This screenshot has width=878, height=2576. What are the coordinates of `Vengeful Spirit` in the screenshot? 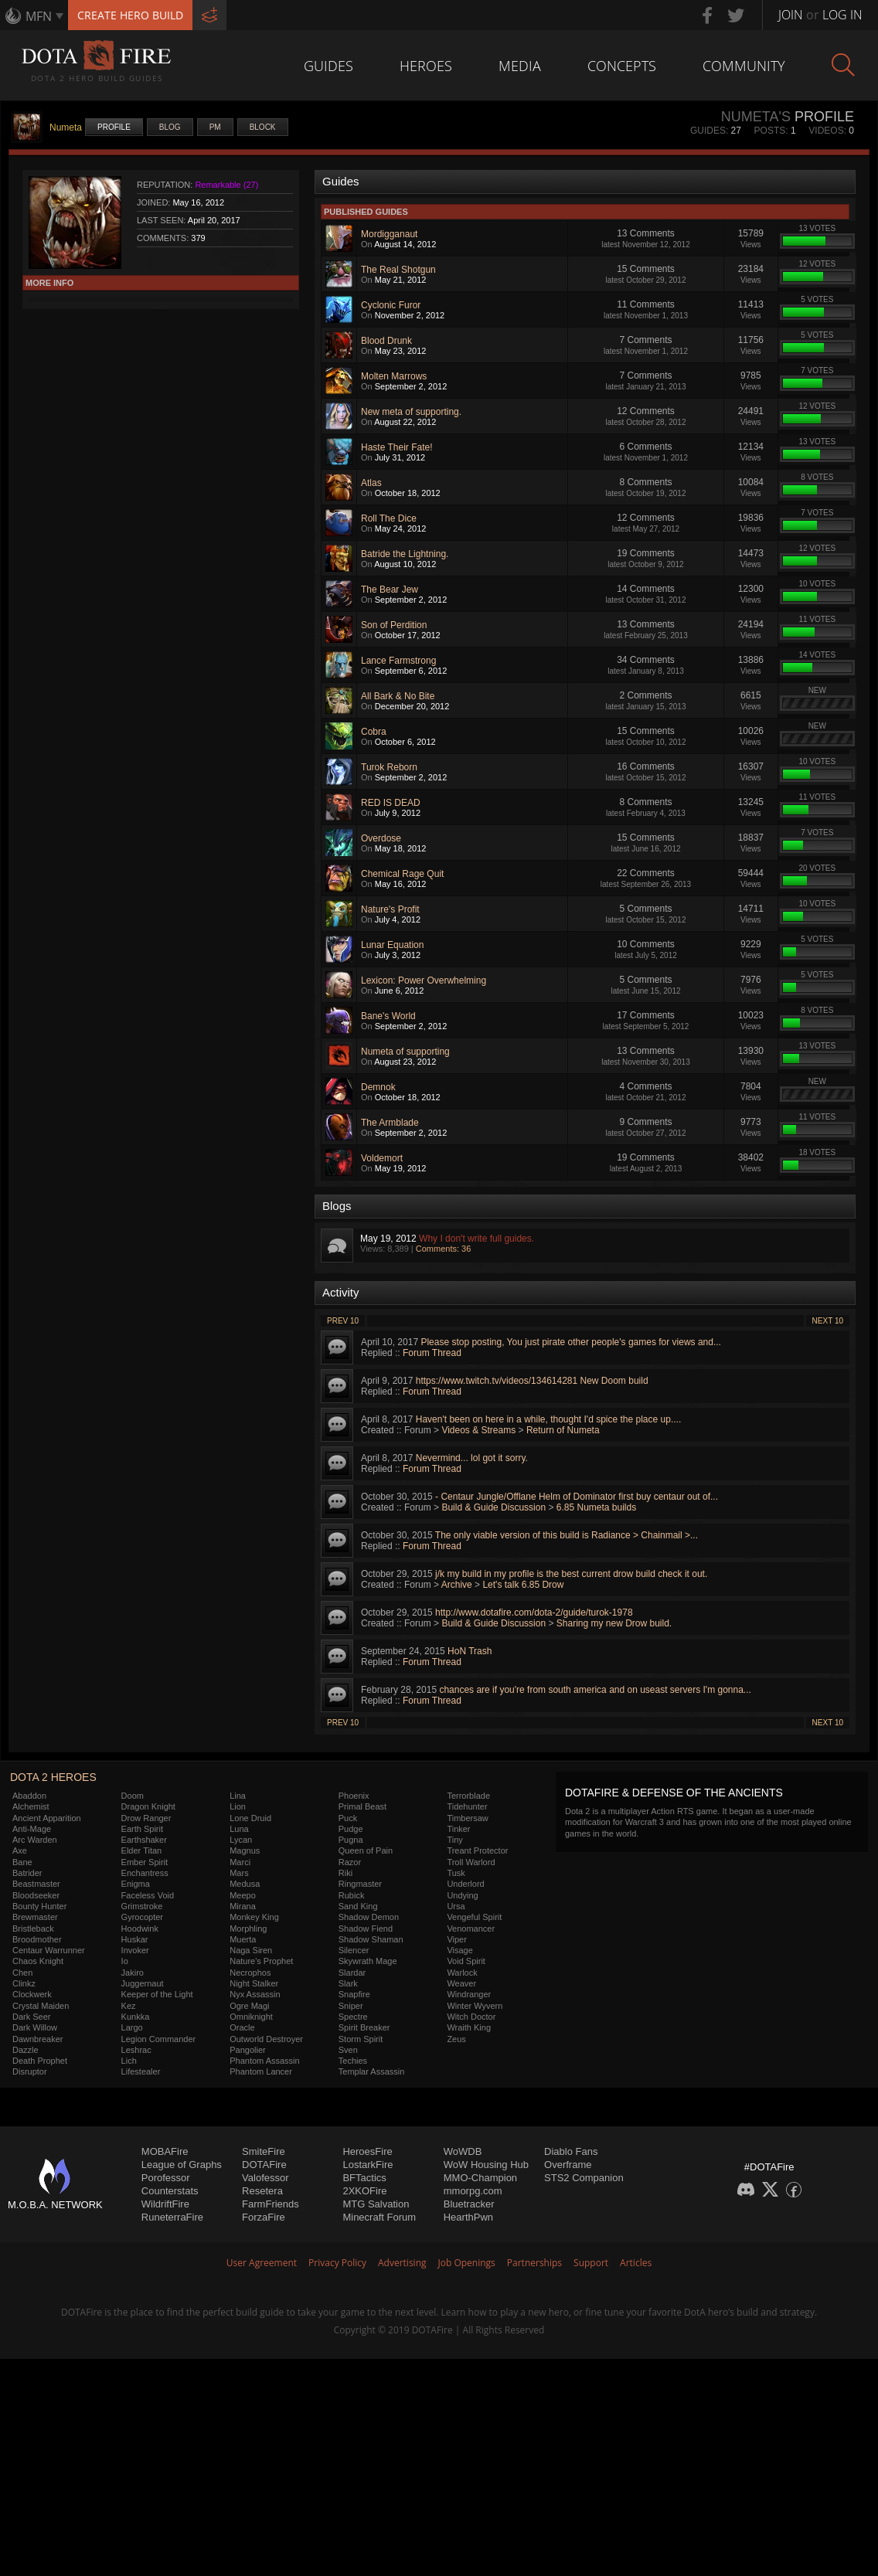 It's located at (474, 1917).